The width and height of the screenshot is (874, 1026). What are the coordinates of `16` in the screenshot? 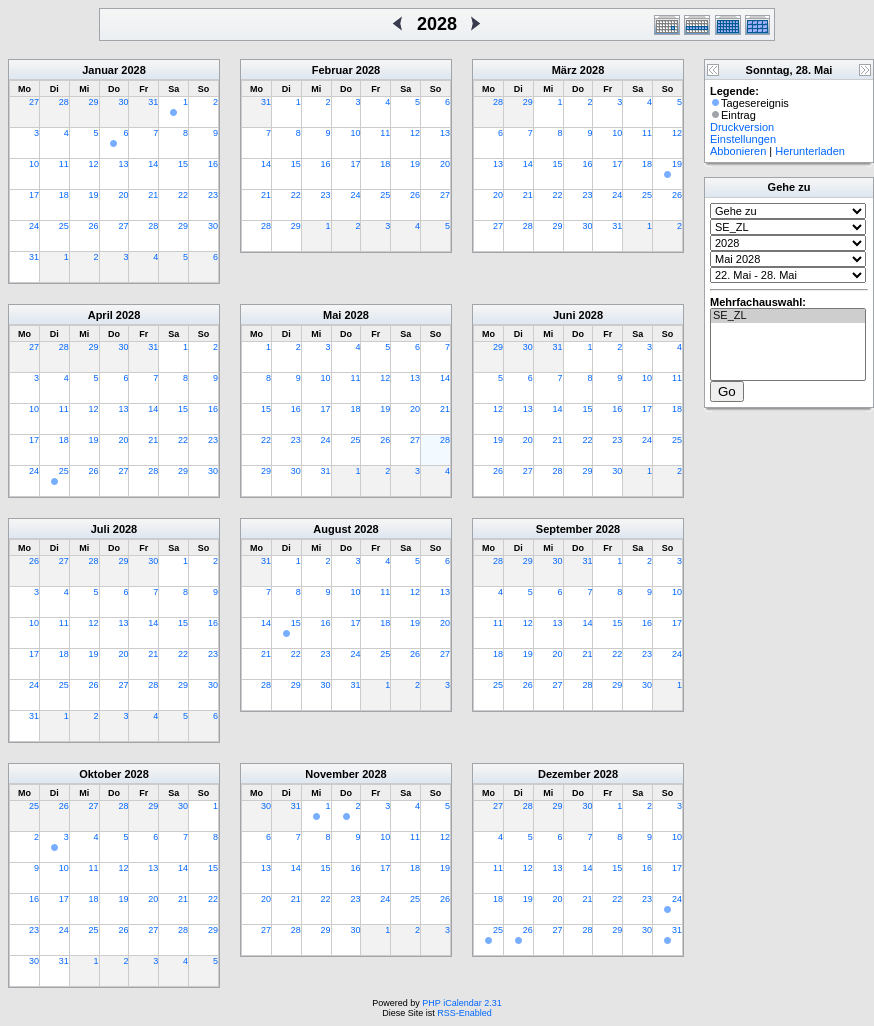 It's located at (213, 164).